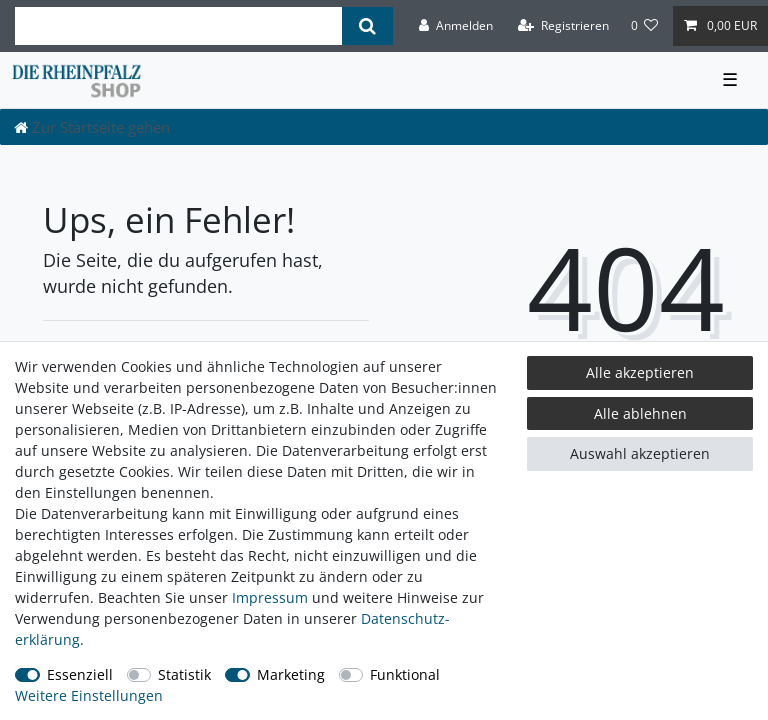  Describe the element at coordinates (640, 413) in the screenshot. I see `Alle ablehnen` at that location.